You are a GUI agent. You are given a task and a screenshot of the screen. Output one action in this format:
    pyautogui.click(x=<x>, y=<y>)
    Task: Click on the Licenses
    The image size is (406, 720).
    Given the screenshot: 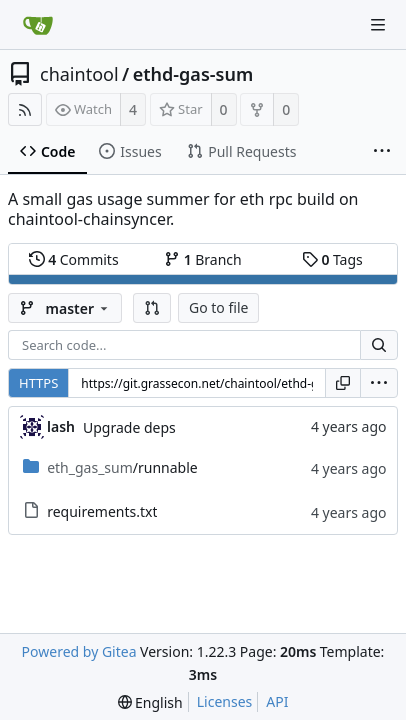 What is the action you would take?
    pyautogui.click(x=225, y=701)
    